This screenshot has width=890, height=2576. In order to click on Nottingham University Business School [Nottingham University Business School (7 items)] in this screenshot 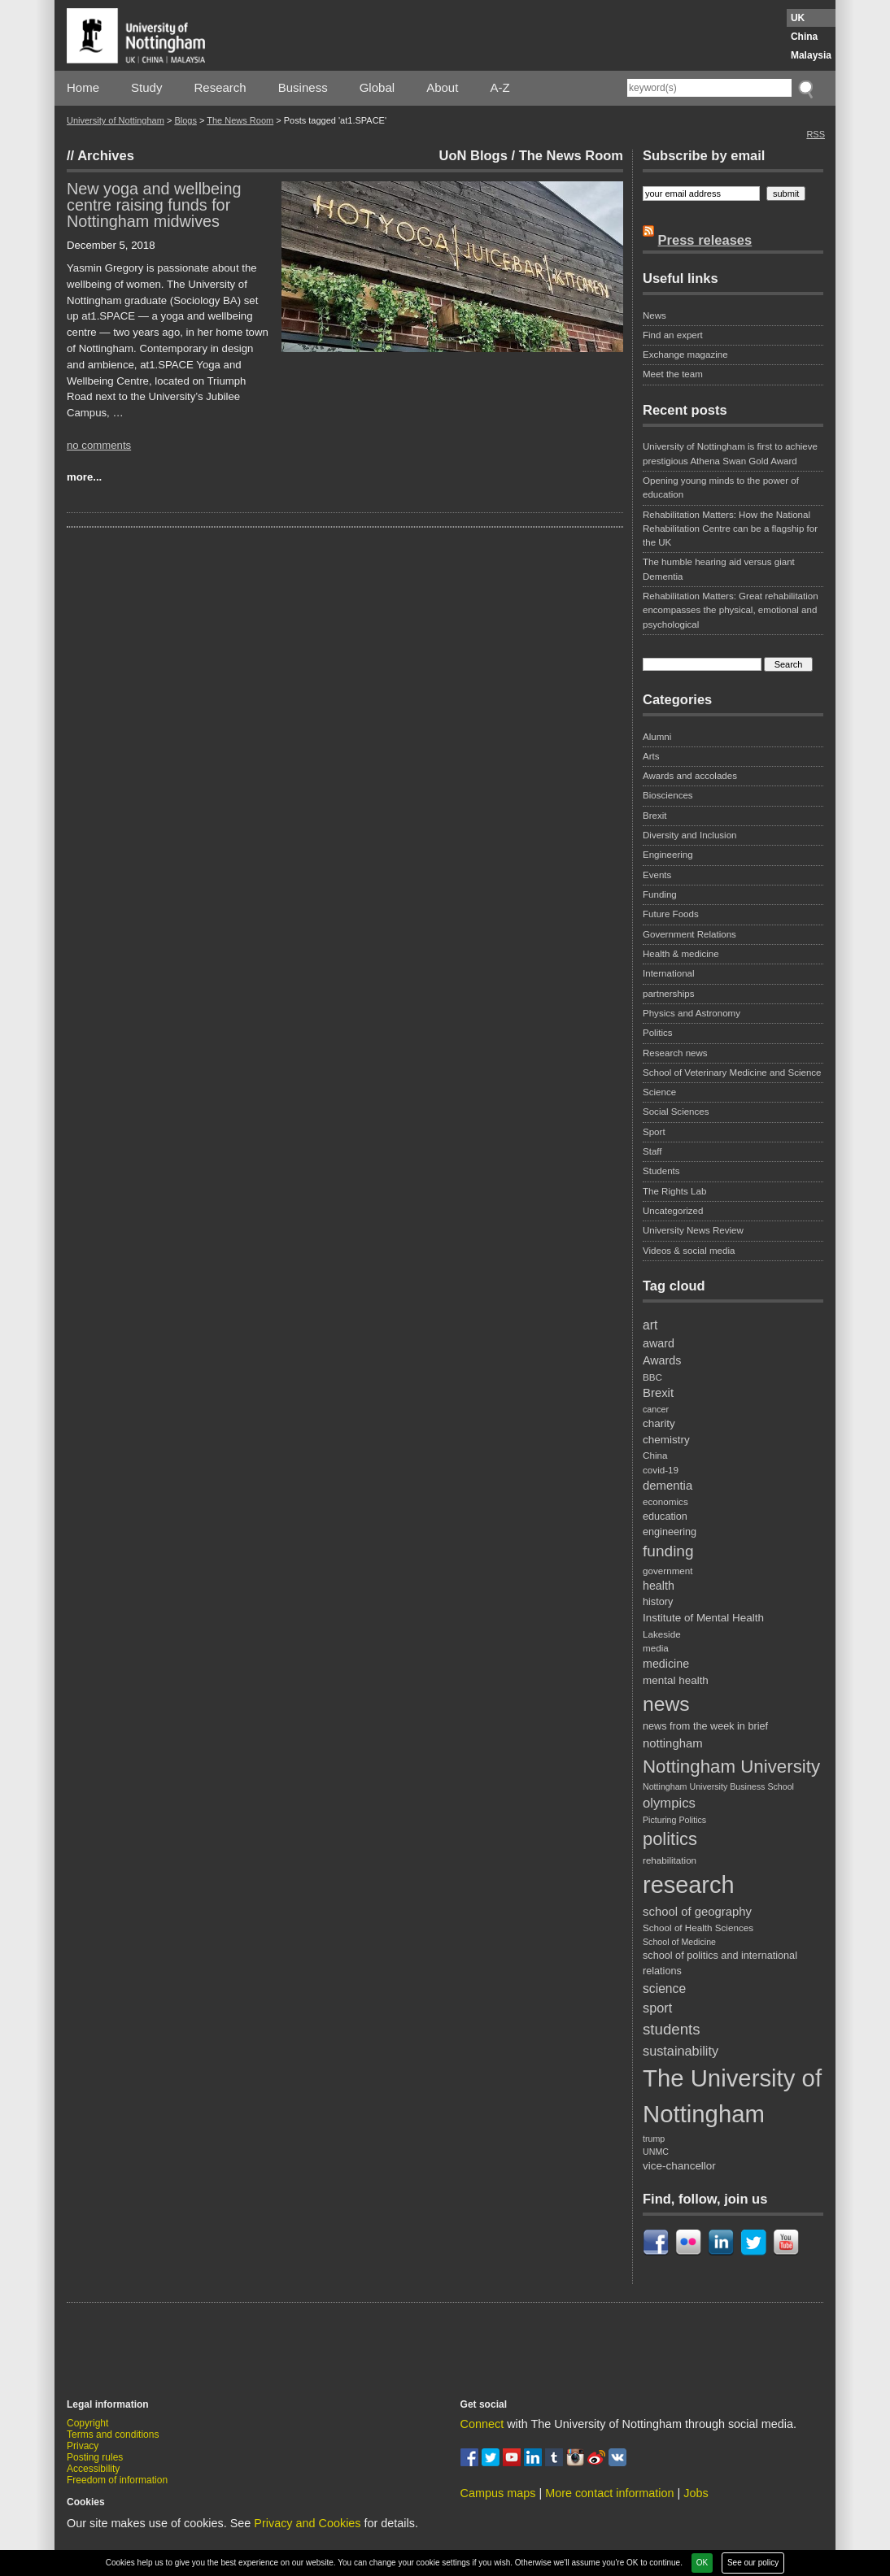, I will do `click(718, 1786)`.